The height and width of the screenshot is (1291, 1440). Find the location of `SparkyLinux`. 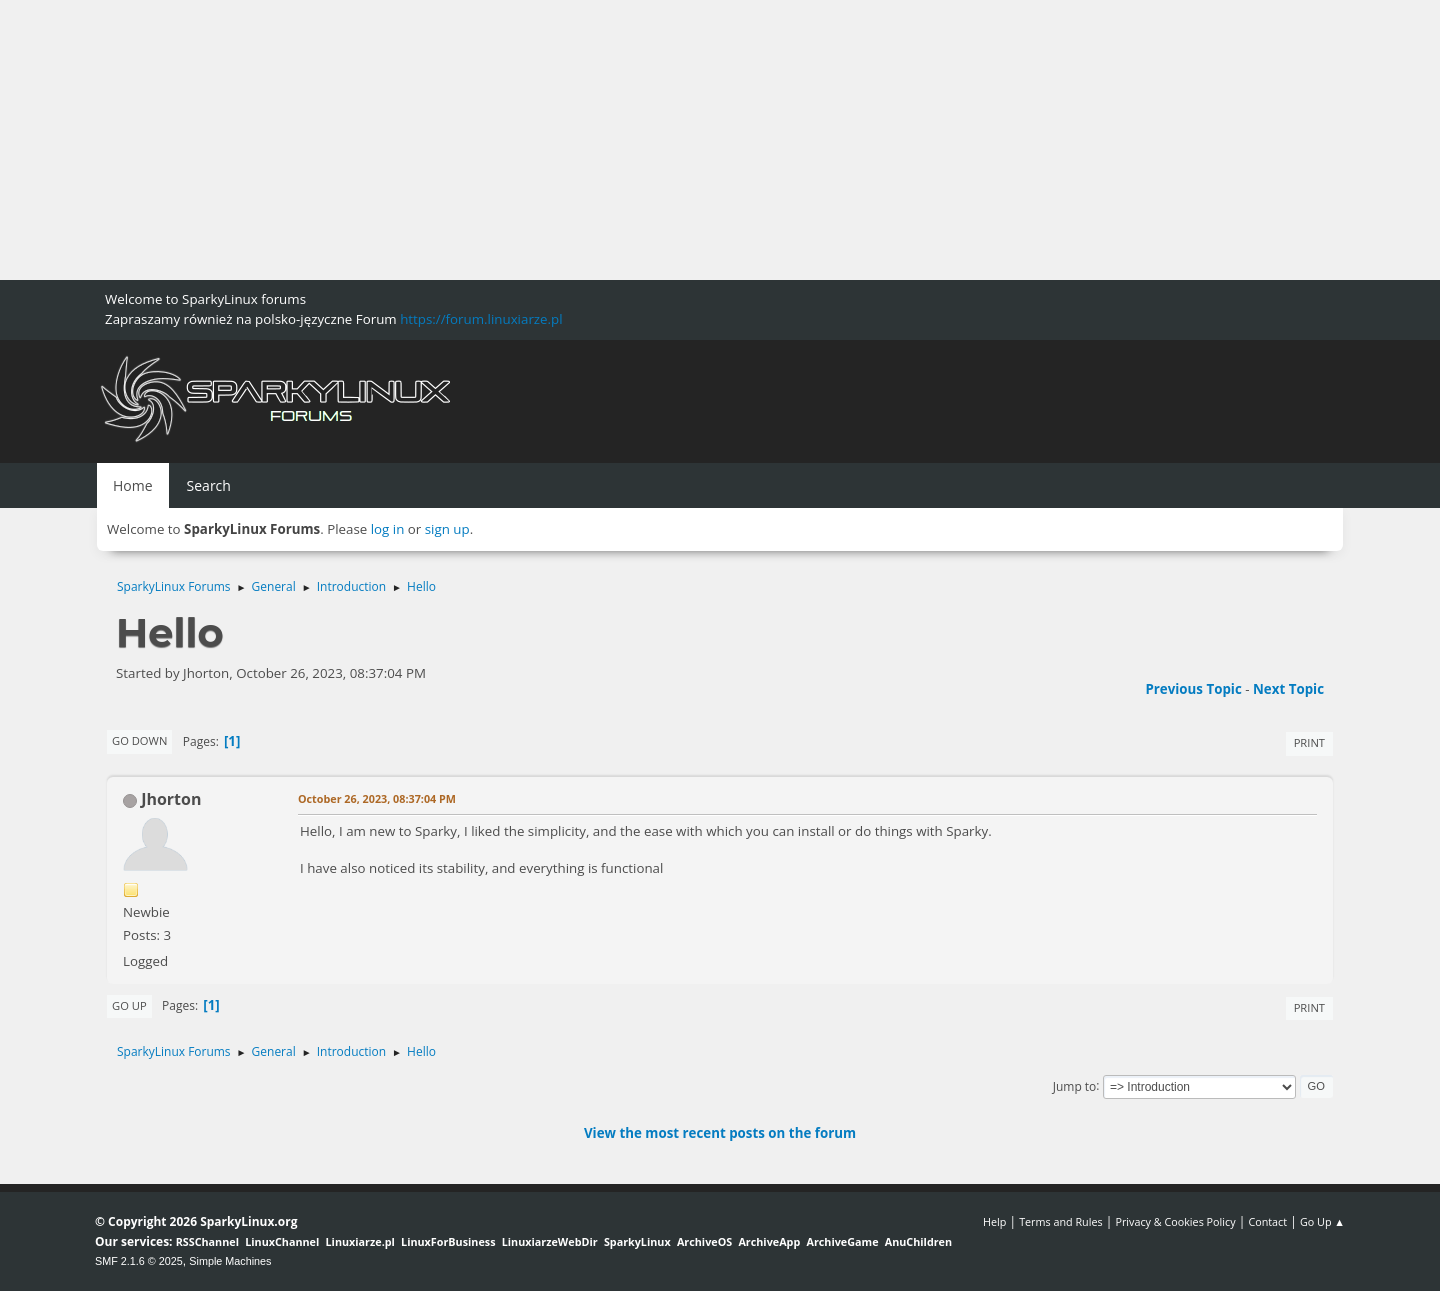

SparkyLinux is located at coordinates (637, 1241).